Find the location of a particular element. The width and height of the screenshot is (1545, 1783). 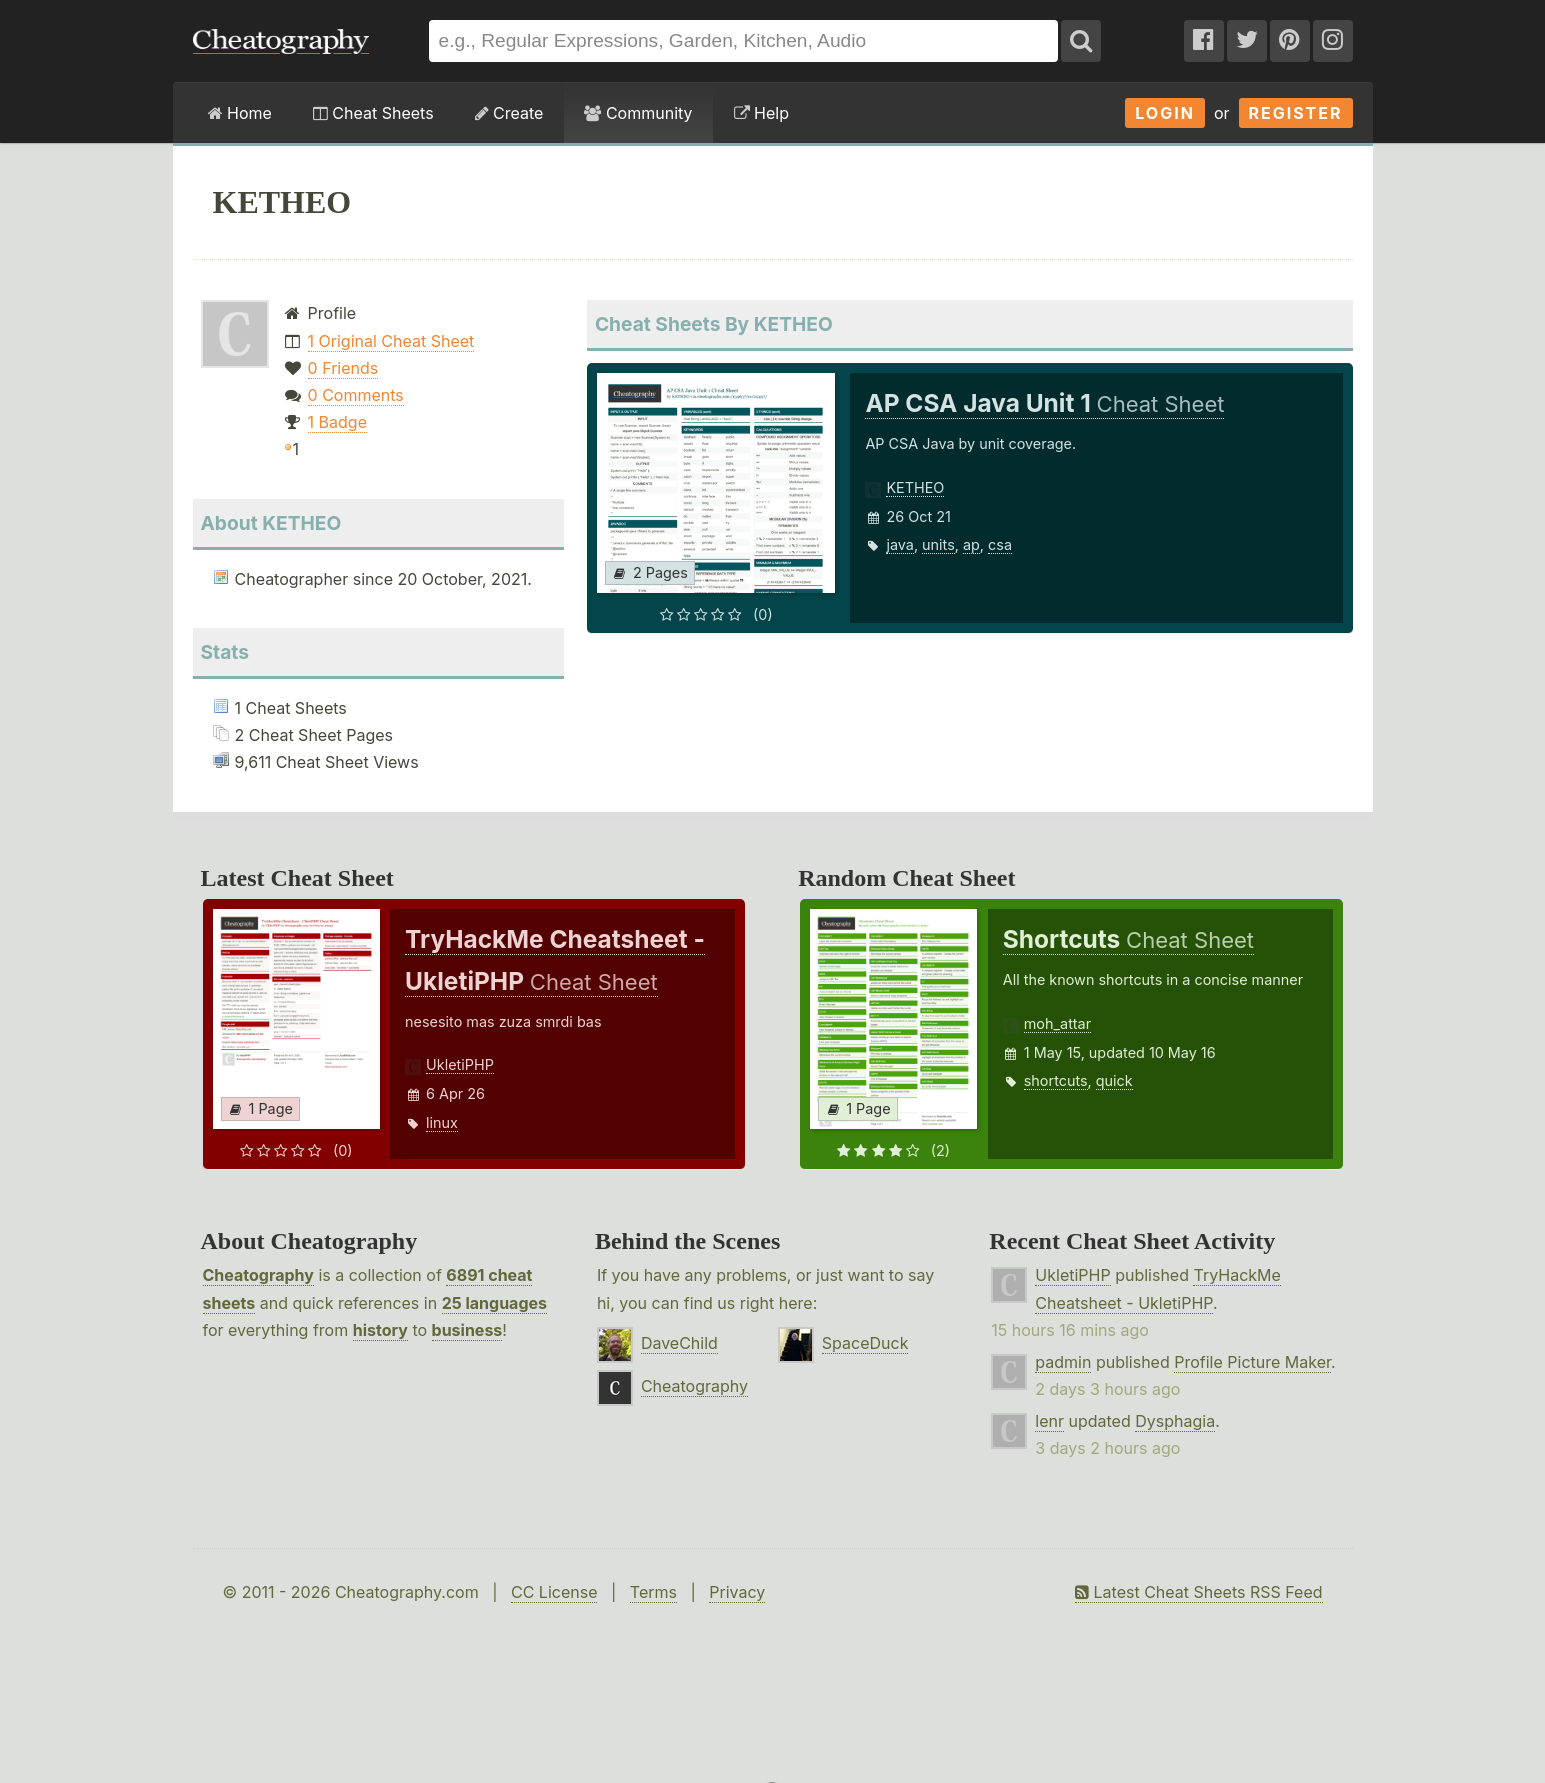

padmin is located at coordinates (1063, 1362).